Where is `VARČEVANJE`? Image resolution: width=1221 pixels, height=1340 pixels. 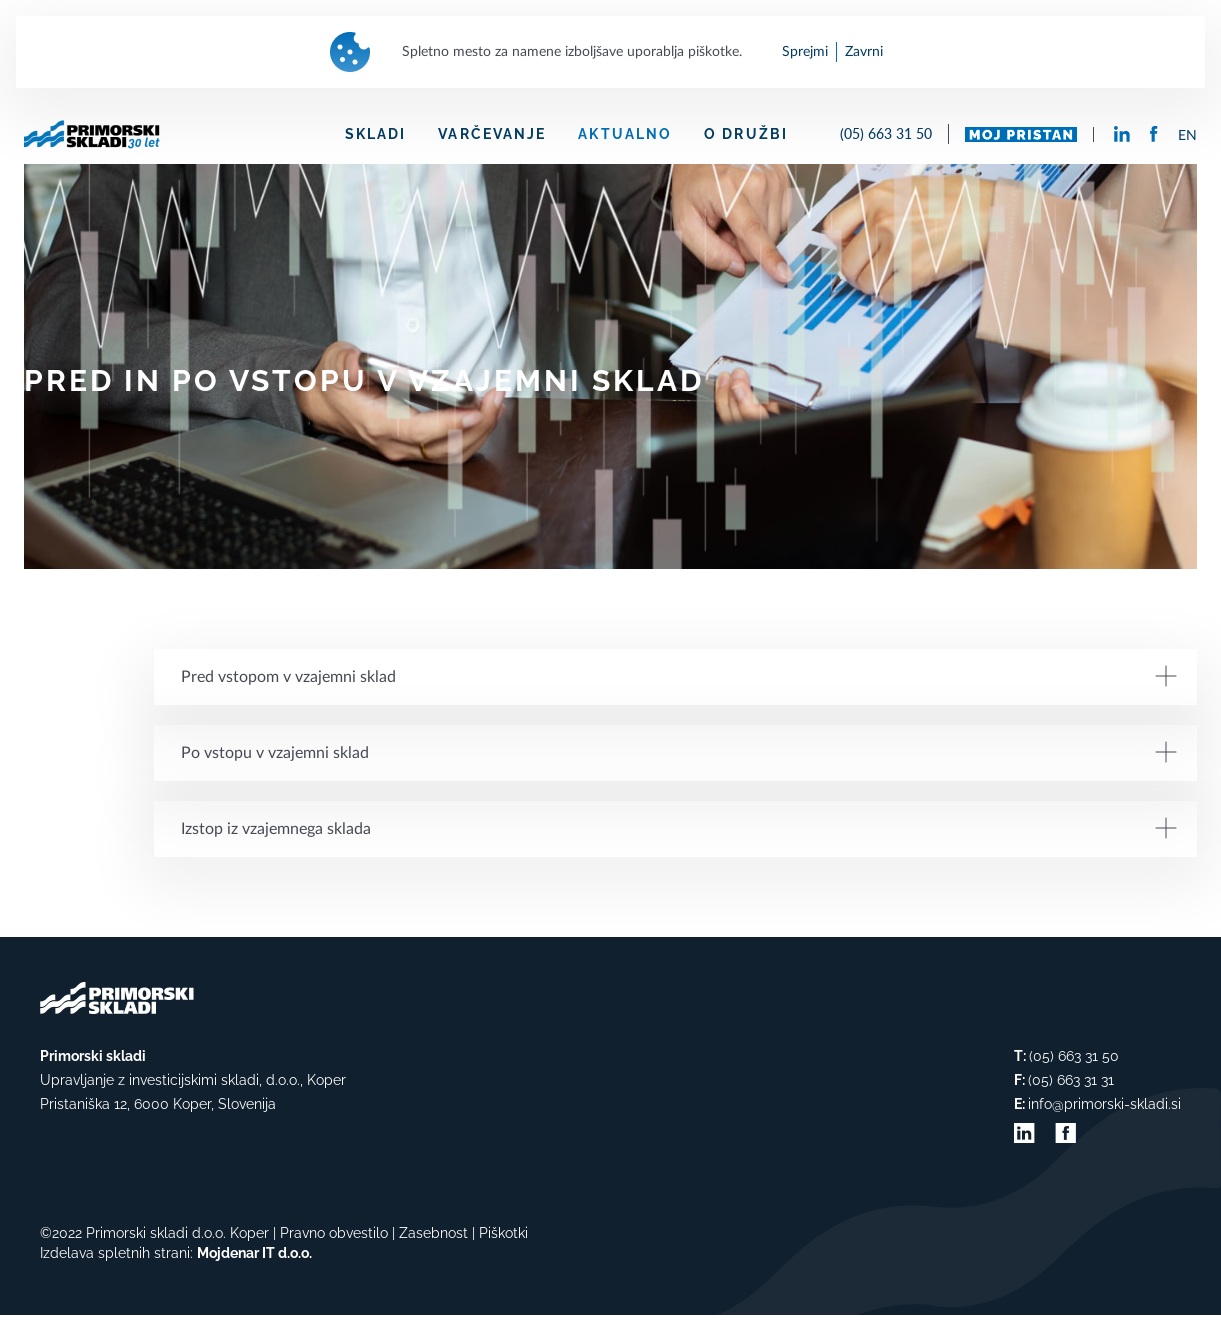 VARČEVANJE is located at coordinates (492, 134).